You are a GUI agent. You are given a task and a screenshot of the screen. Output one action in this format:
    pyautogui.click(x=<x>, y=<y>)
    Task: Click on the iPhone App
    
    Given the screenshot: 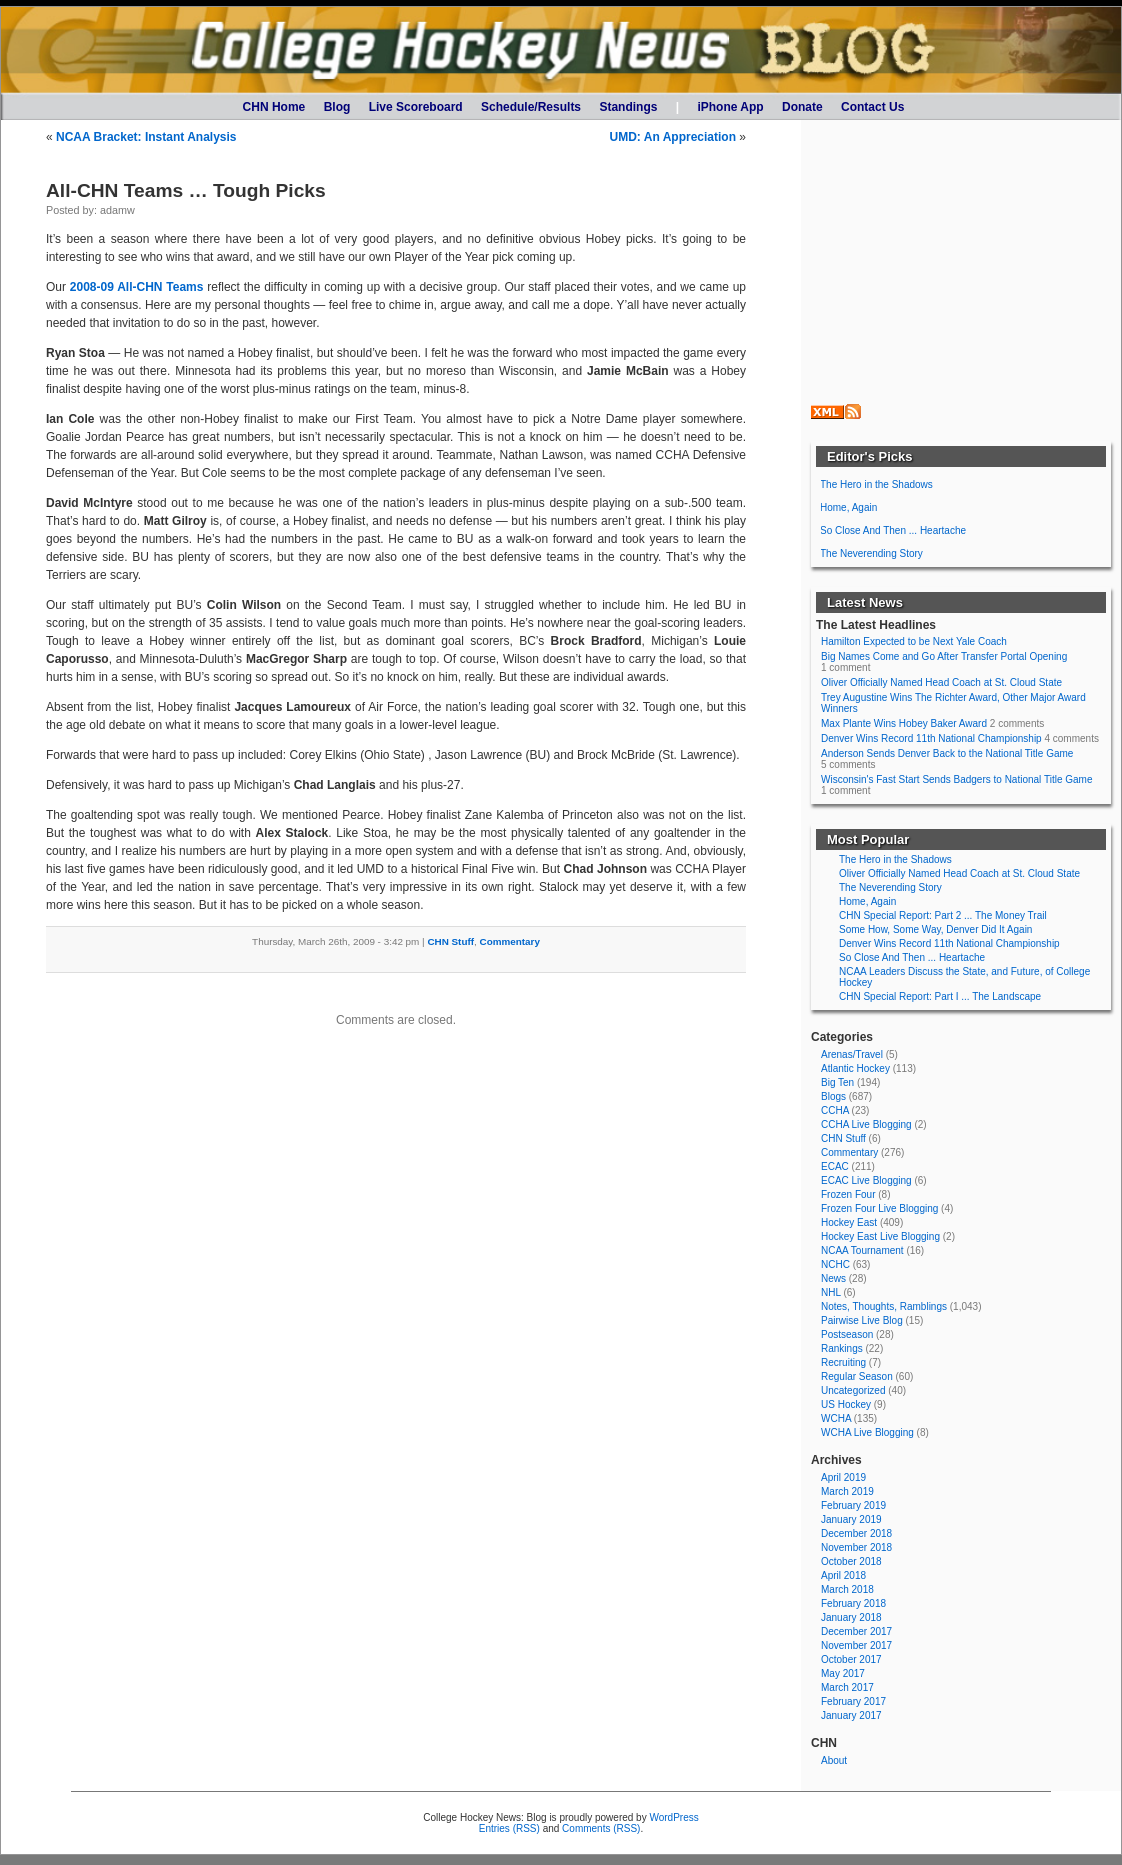 What is the action you would take?
    pyautogui.click(x=730, y=107)
    